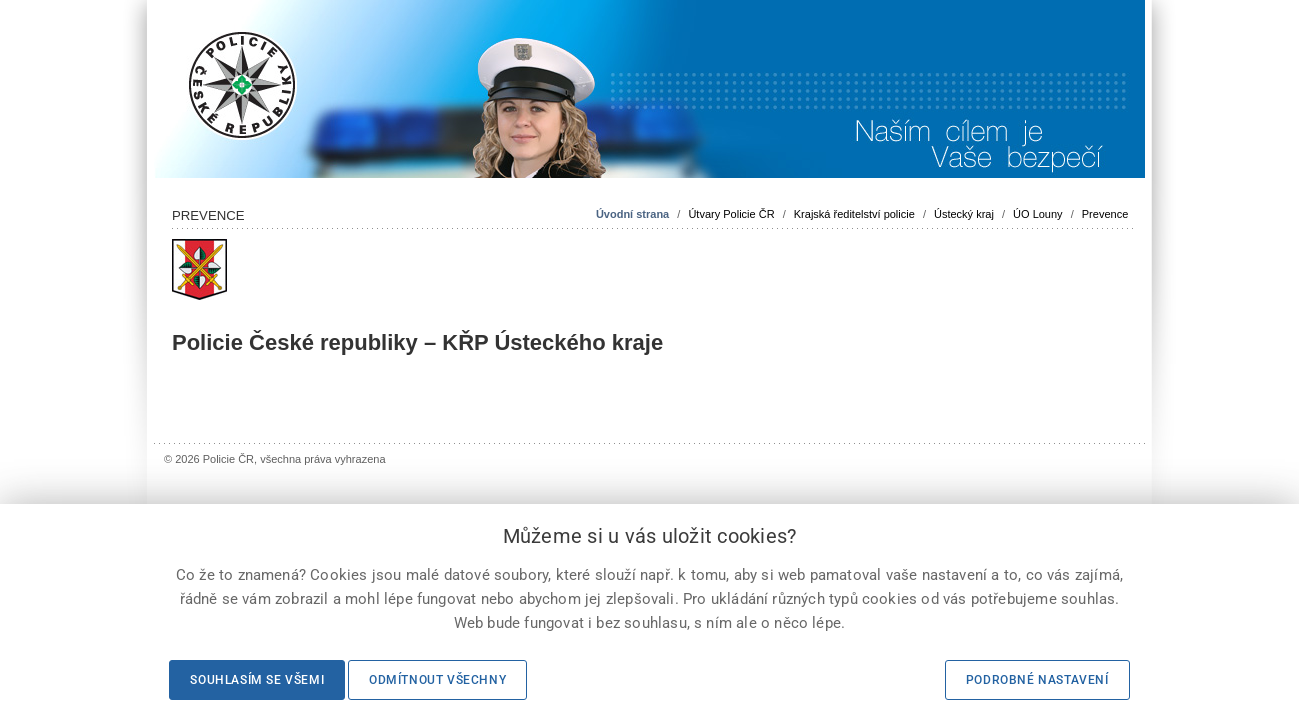 Image resolution: width=1299 pixels, height=720 pixels. What do you see at coordinates (437, 680) in the screenshot?
I see `Odmítnout všechny` at bounding box center [437, 680].